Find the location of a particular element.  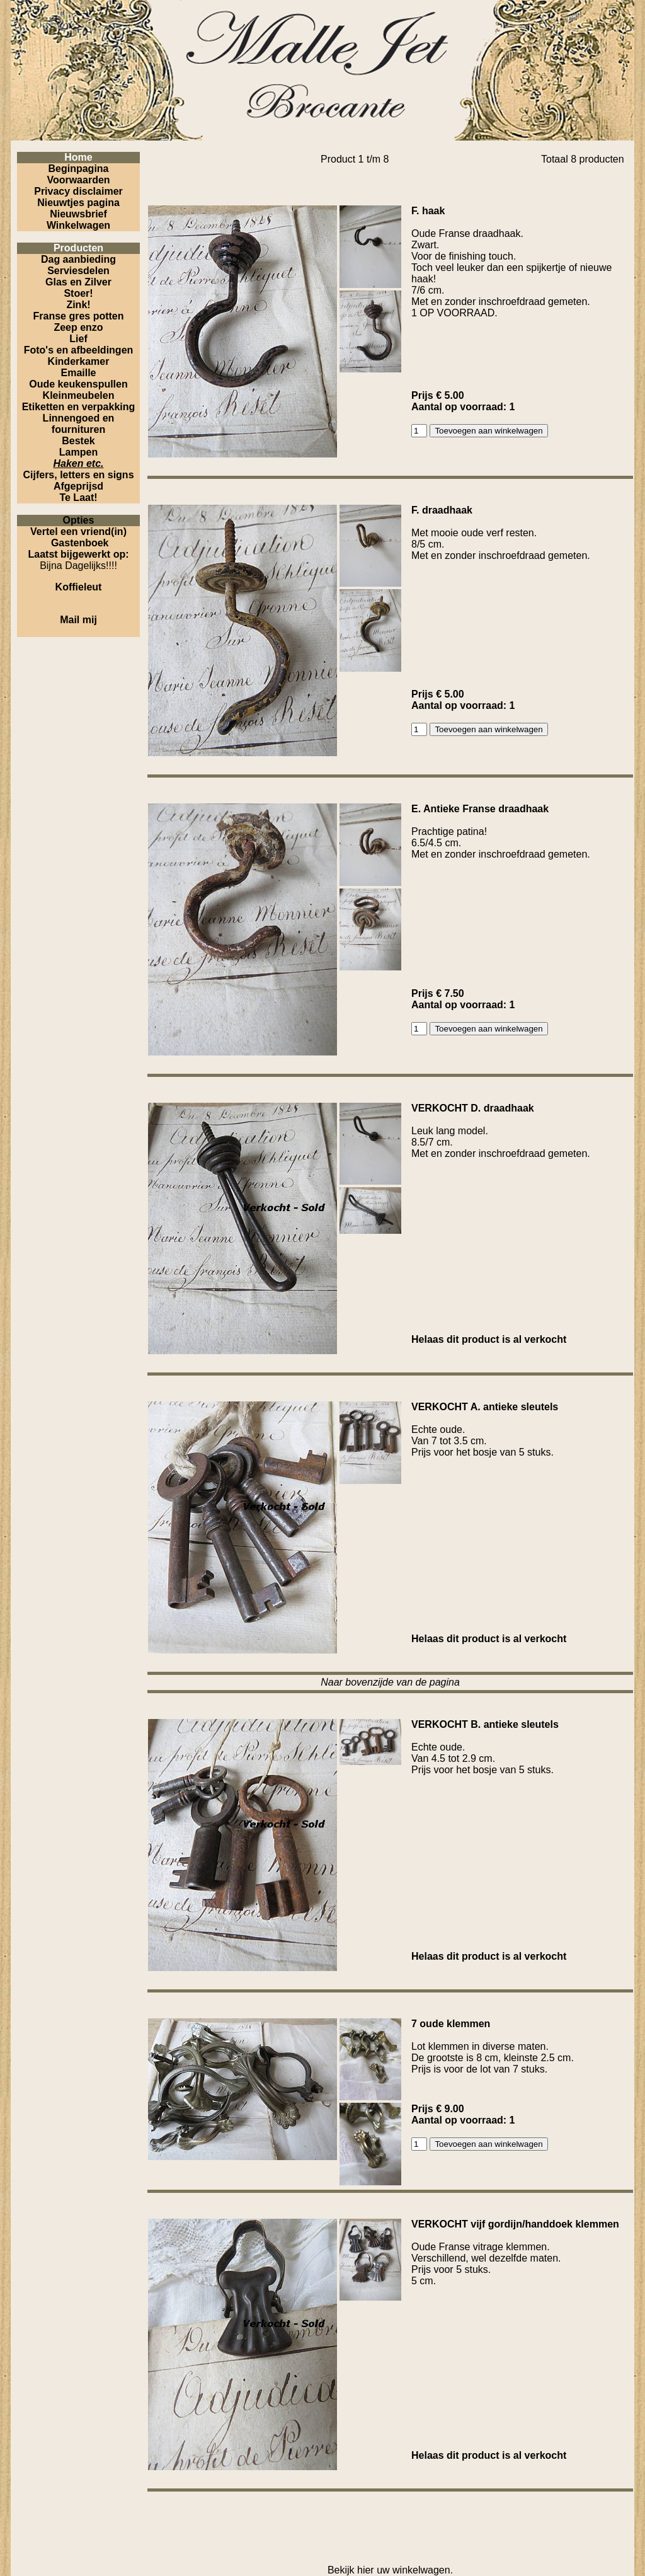

Privacy disclaimer is located at coordinates (78, 191).